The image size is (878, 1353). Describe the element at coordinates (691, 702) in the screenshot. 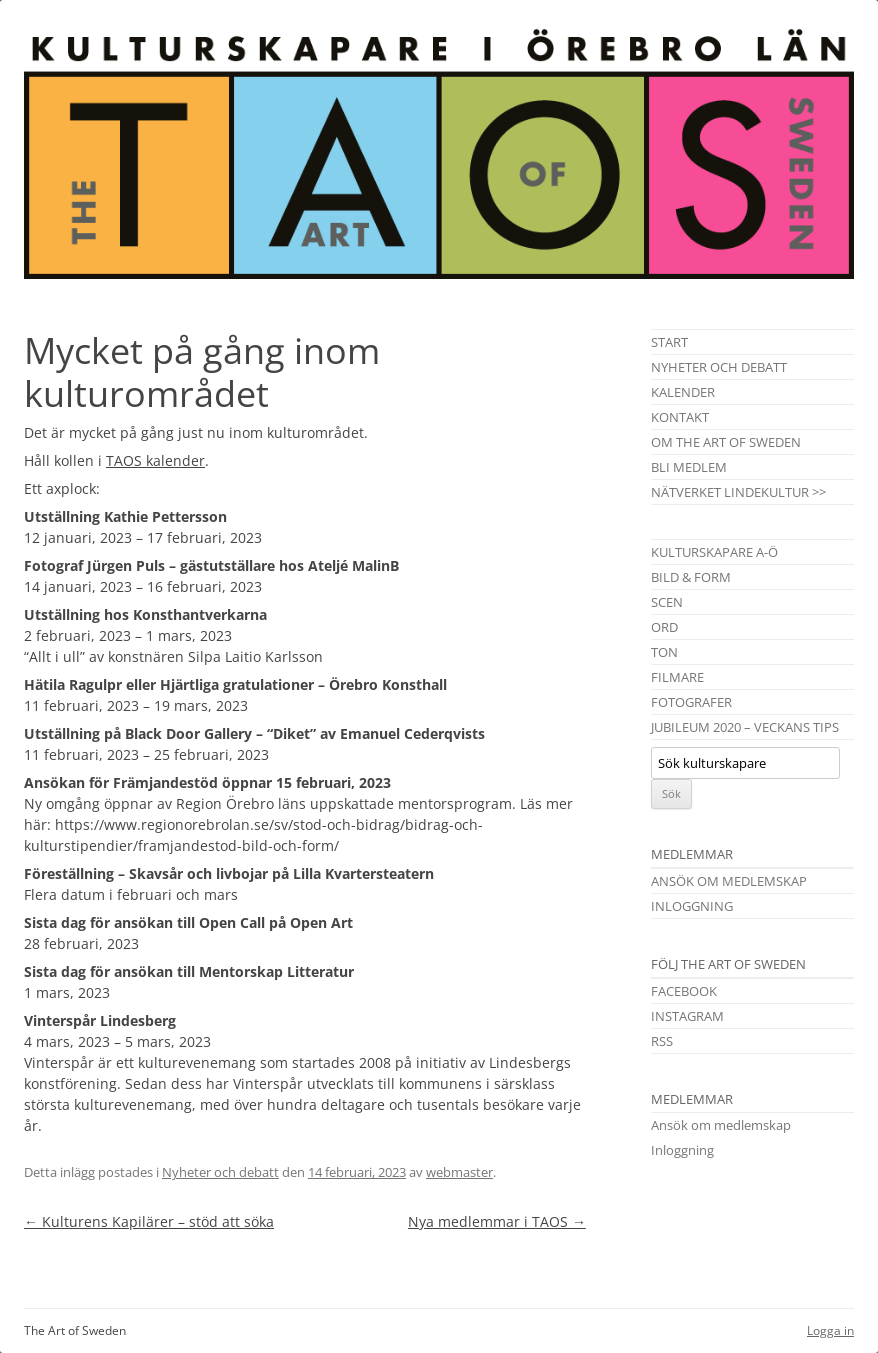

I see `Fotografer` at that location.